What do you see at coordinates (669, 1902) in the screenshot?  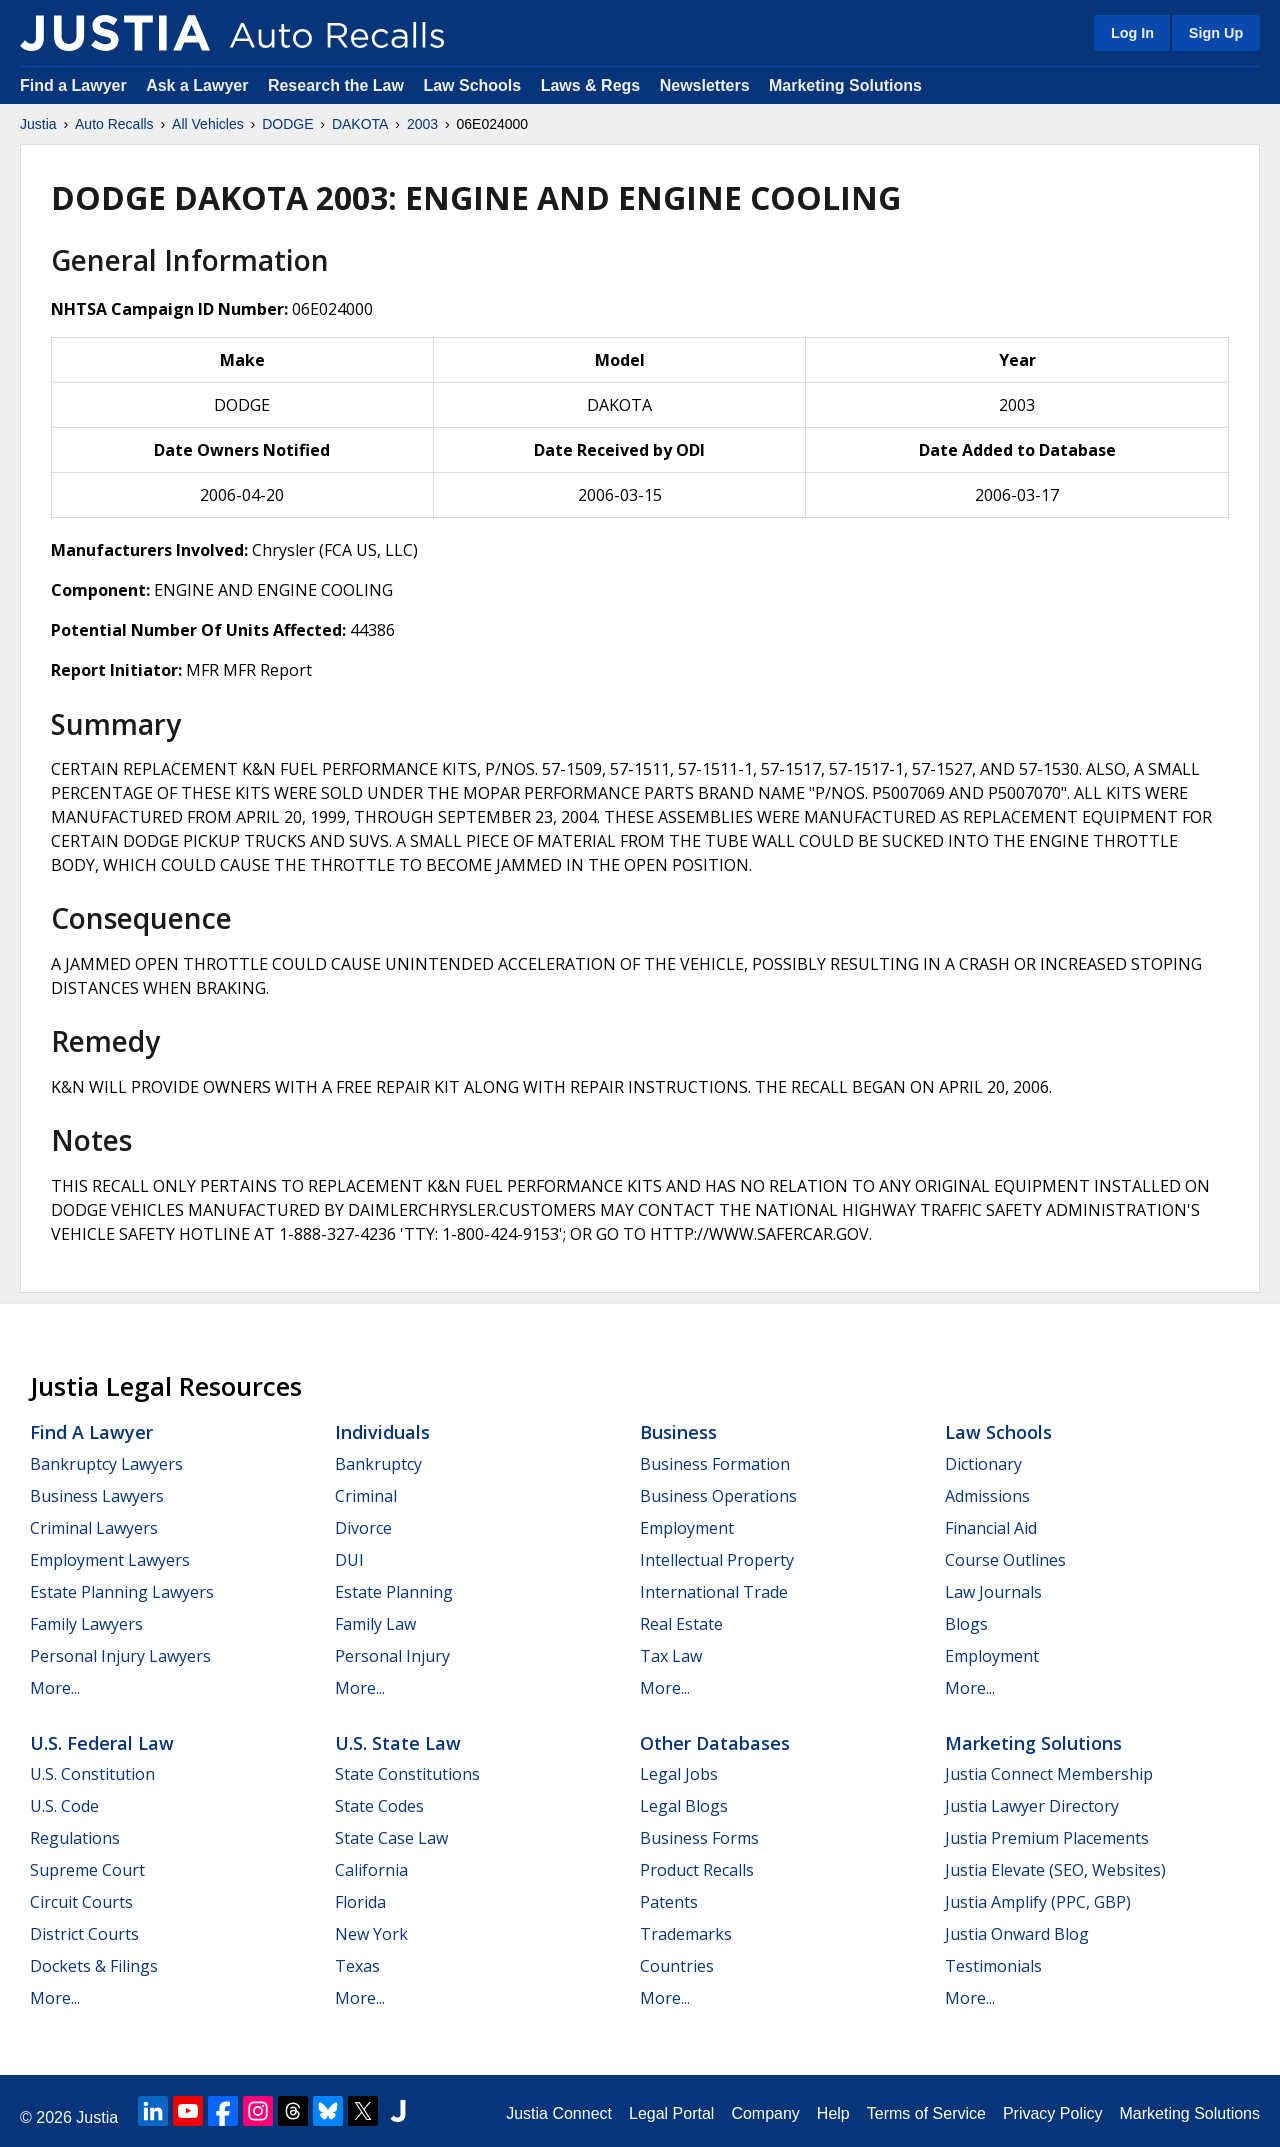 I see `Patents` at bounding box center [669, 1902].